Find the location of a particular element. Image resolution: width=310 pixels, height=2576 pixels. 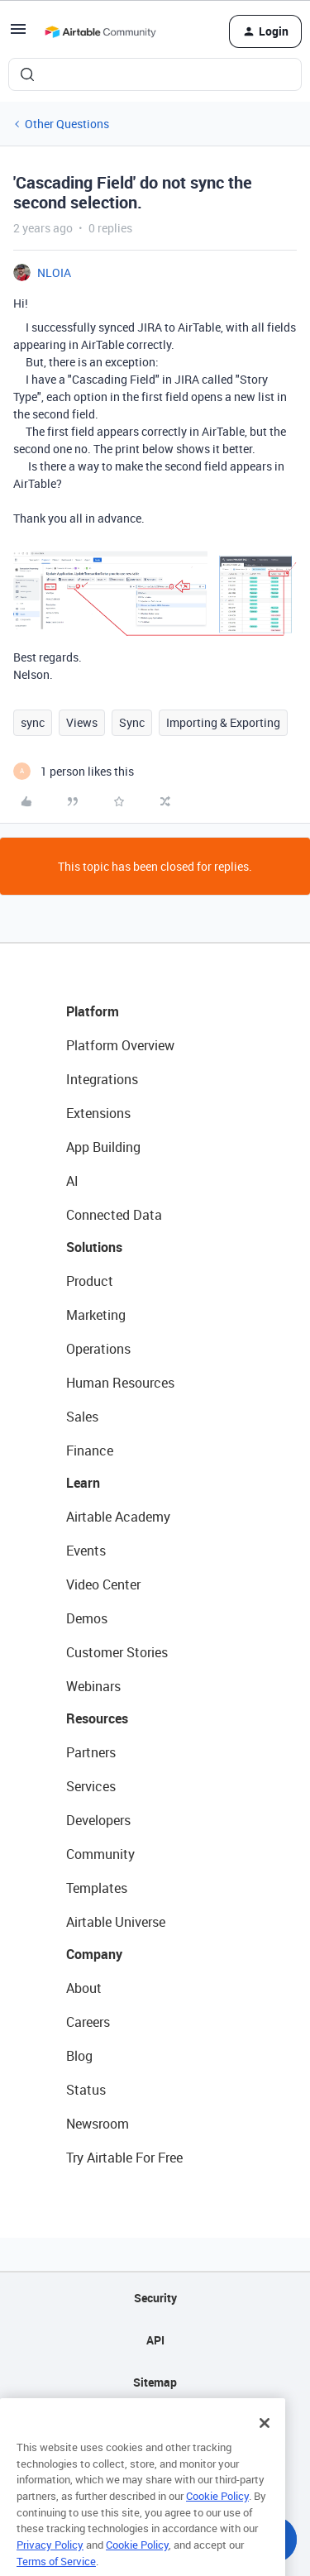

Connected Data is located at coordinates (114, 1215).